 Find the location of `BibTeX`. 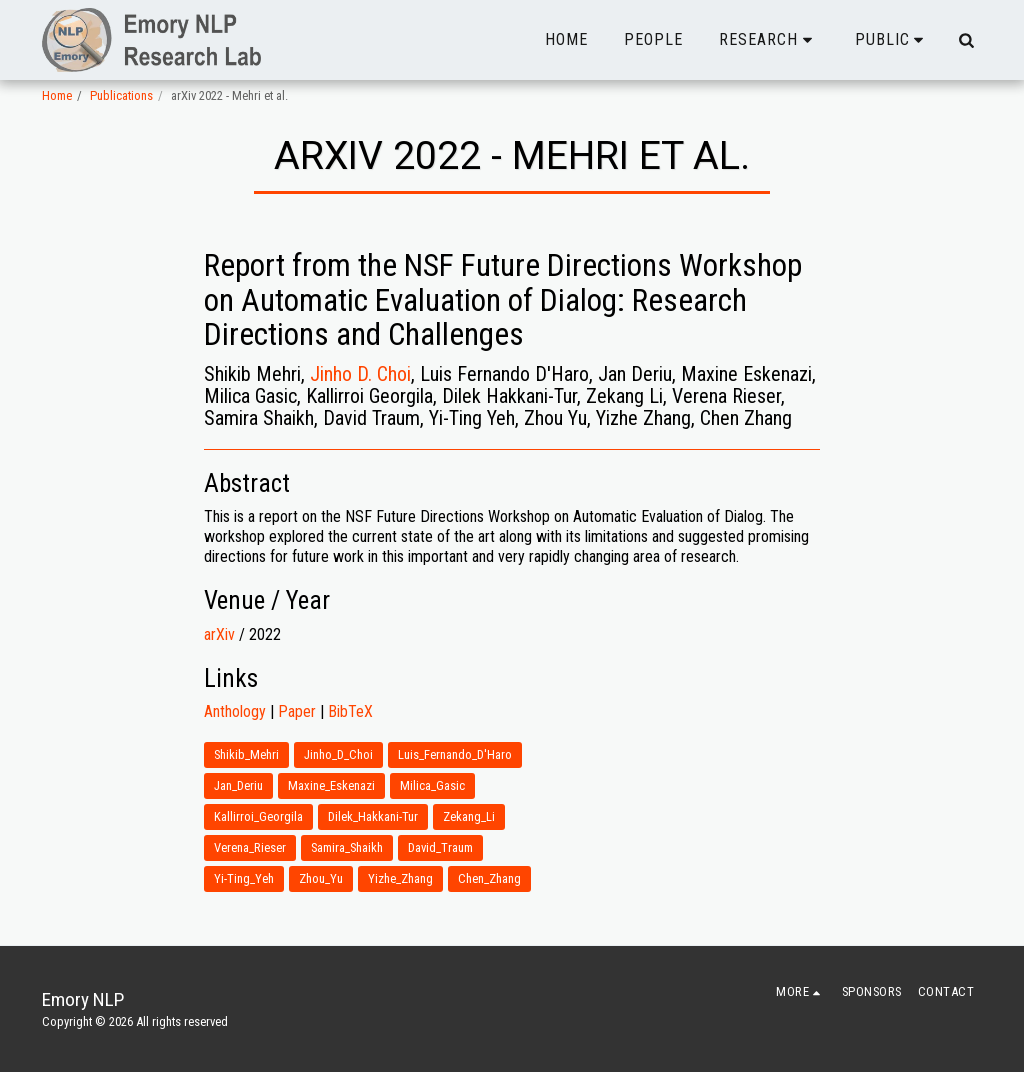

BibTeX is located at coordinates (350, 711).